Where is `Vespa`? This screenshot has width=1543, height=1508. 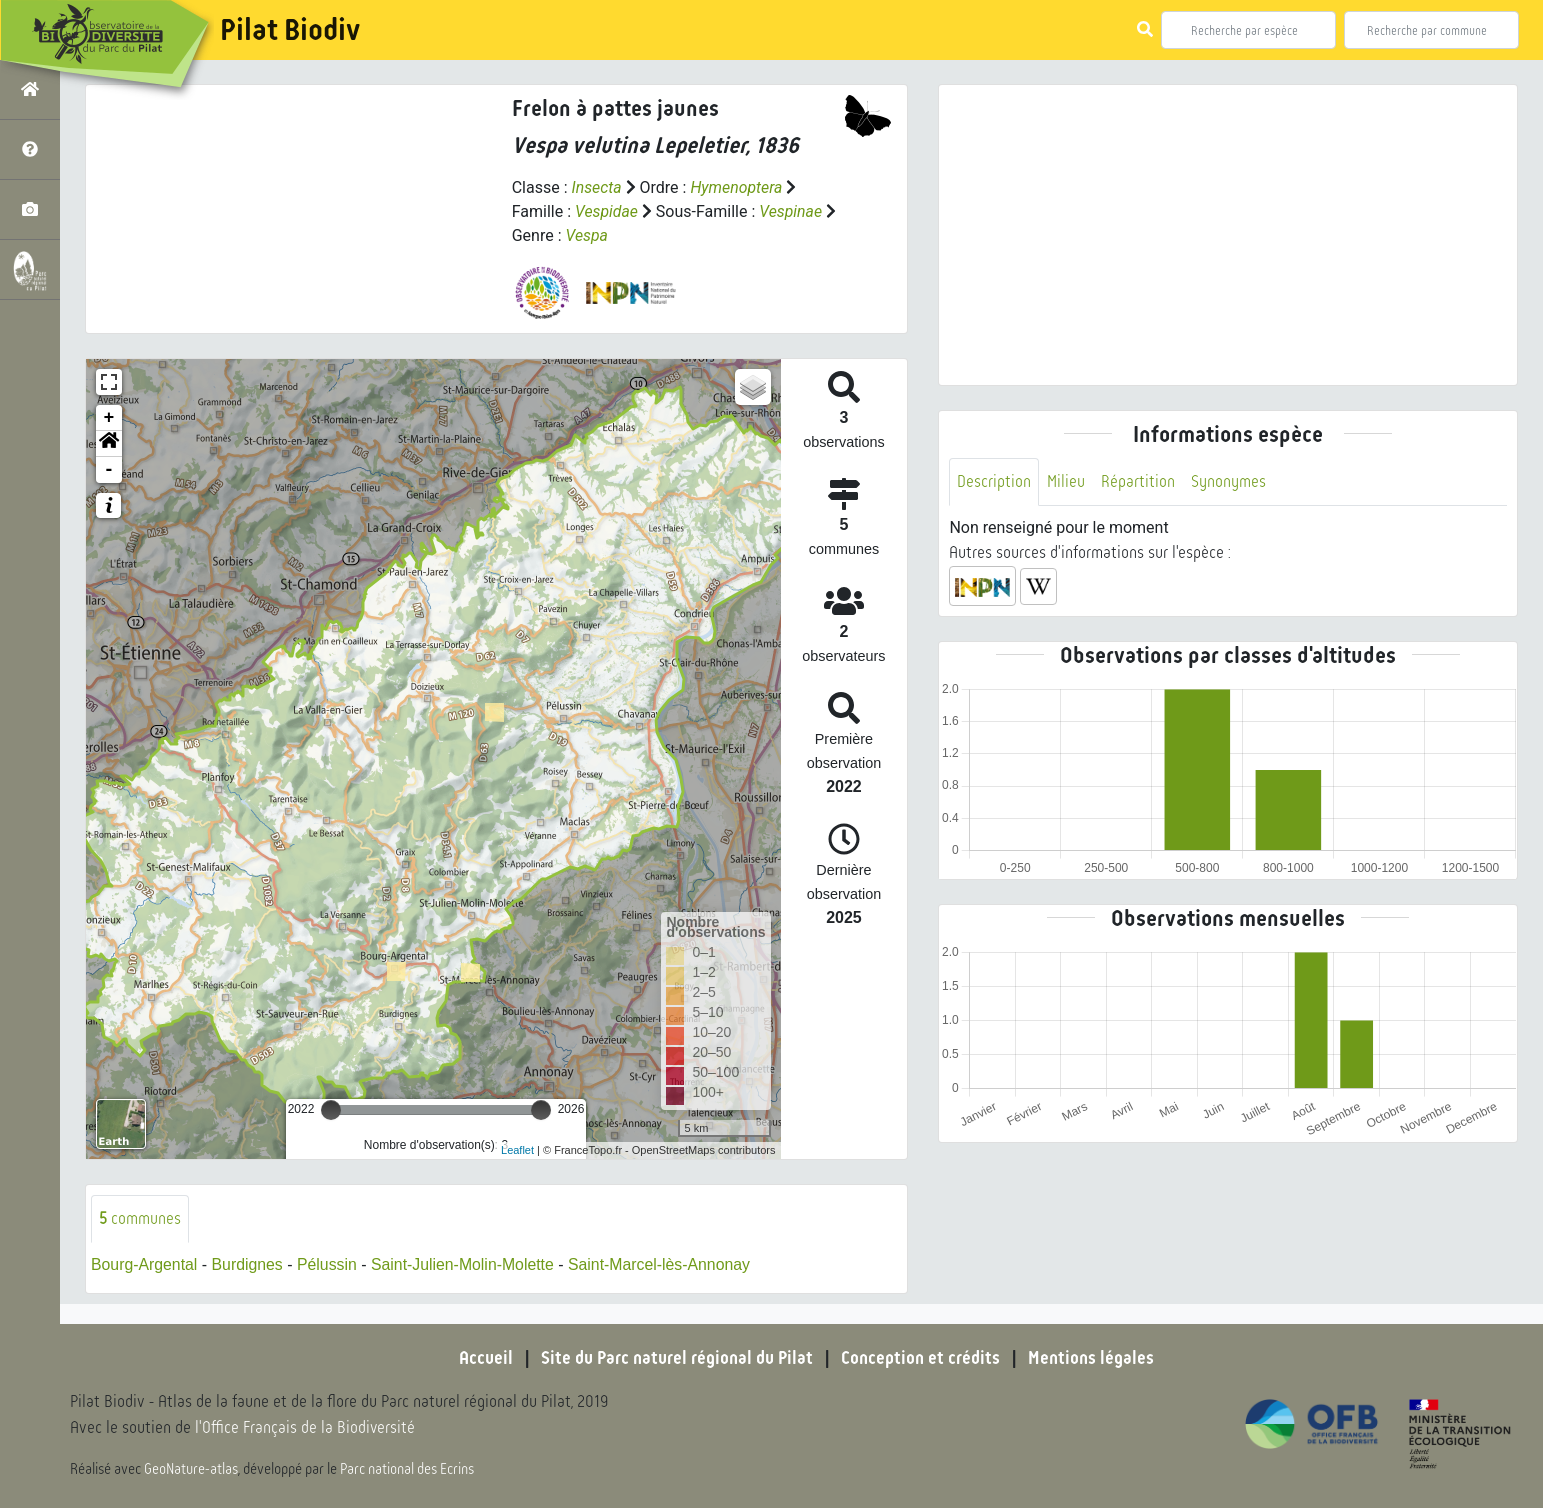 Vespa is located at coordinates (587, 235).